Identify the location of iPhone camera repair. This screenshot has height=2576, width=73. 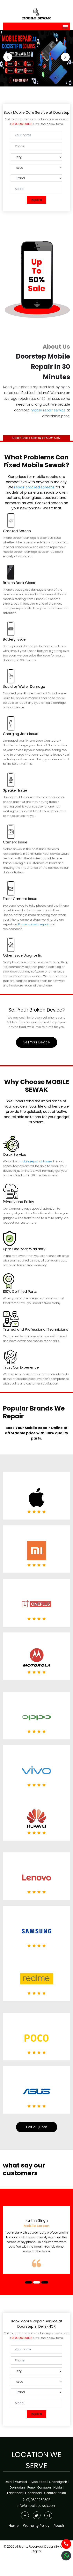
(33, 924).